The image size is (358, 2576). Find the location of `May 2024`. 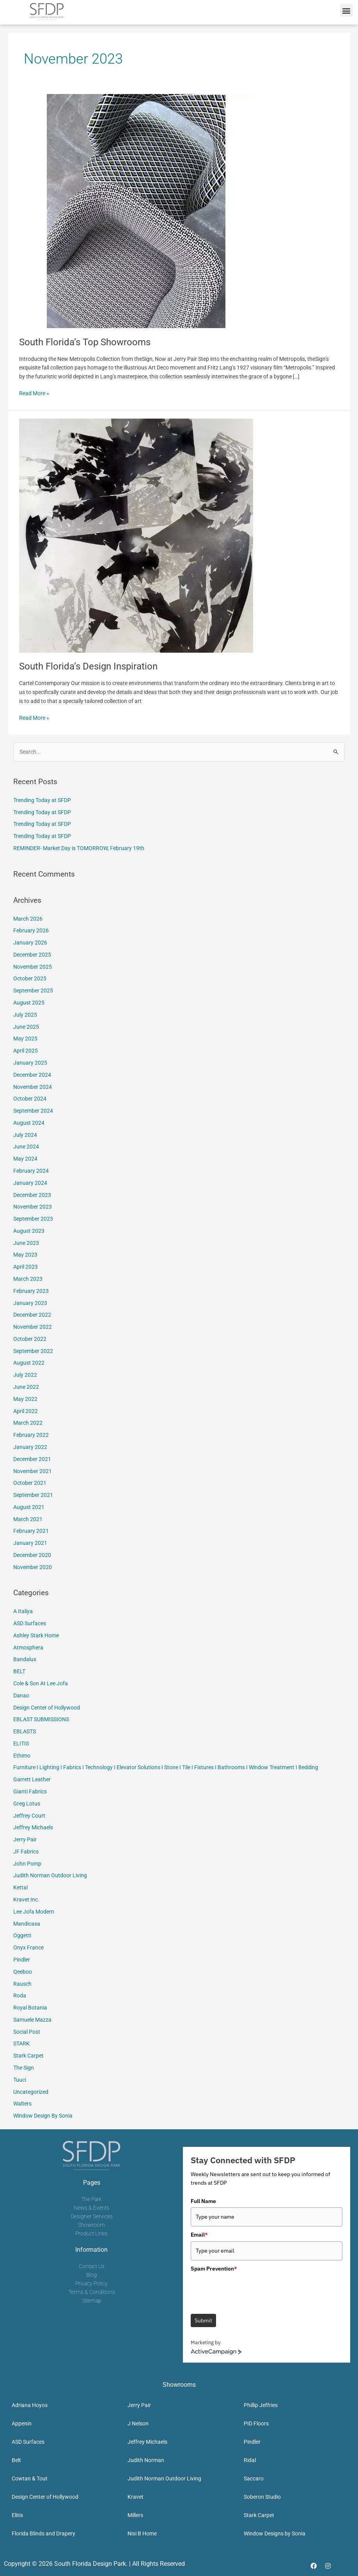

May 2024 is located at coordinates (25, 1159).